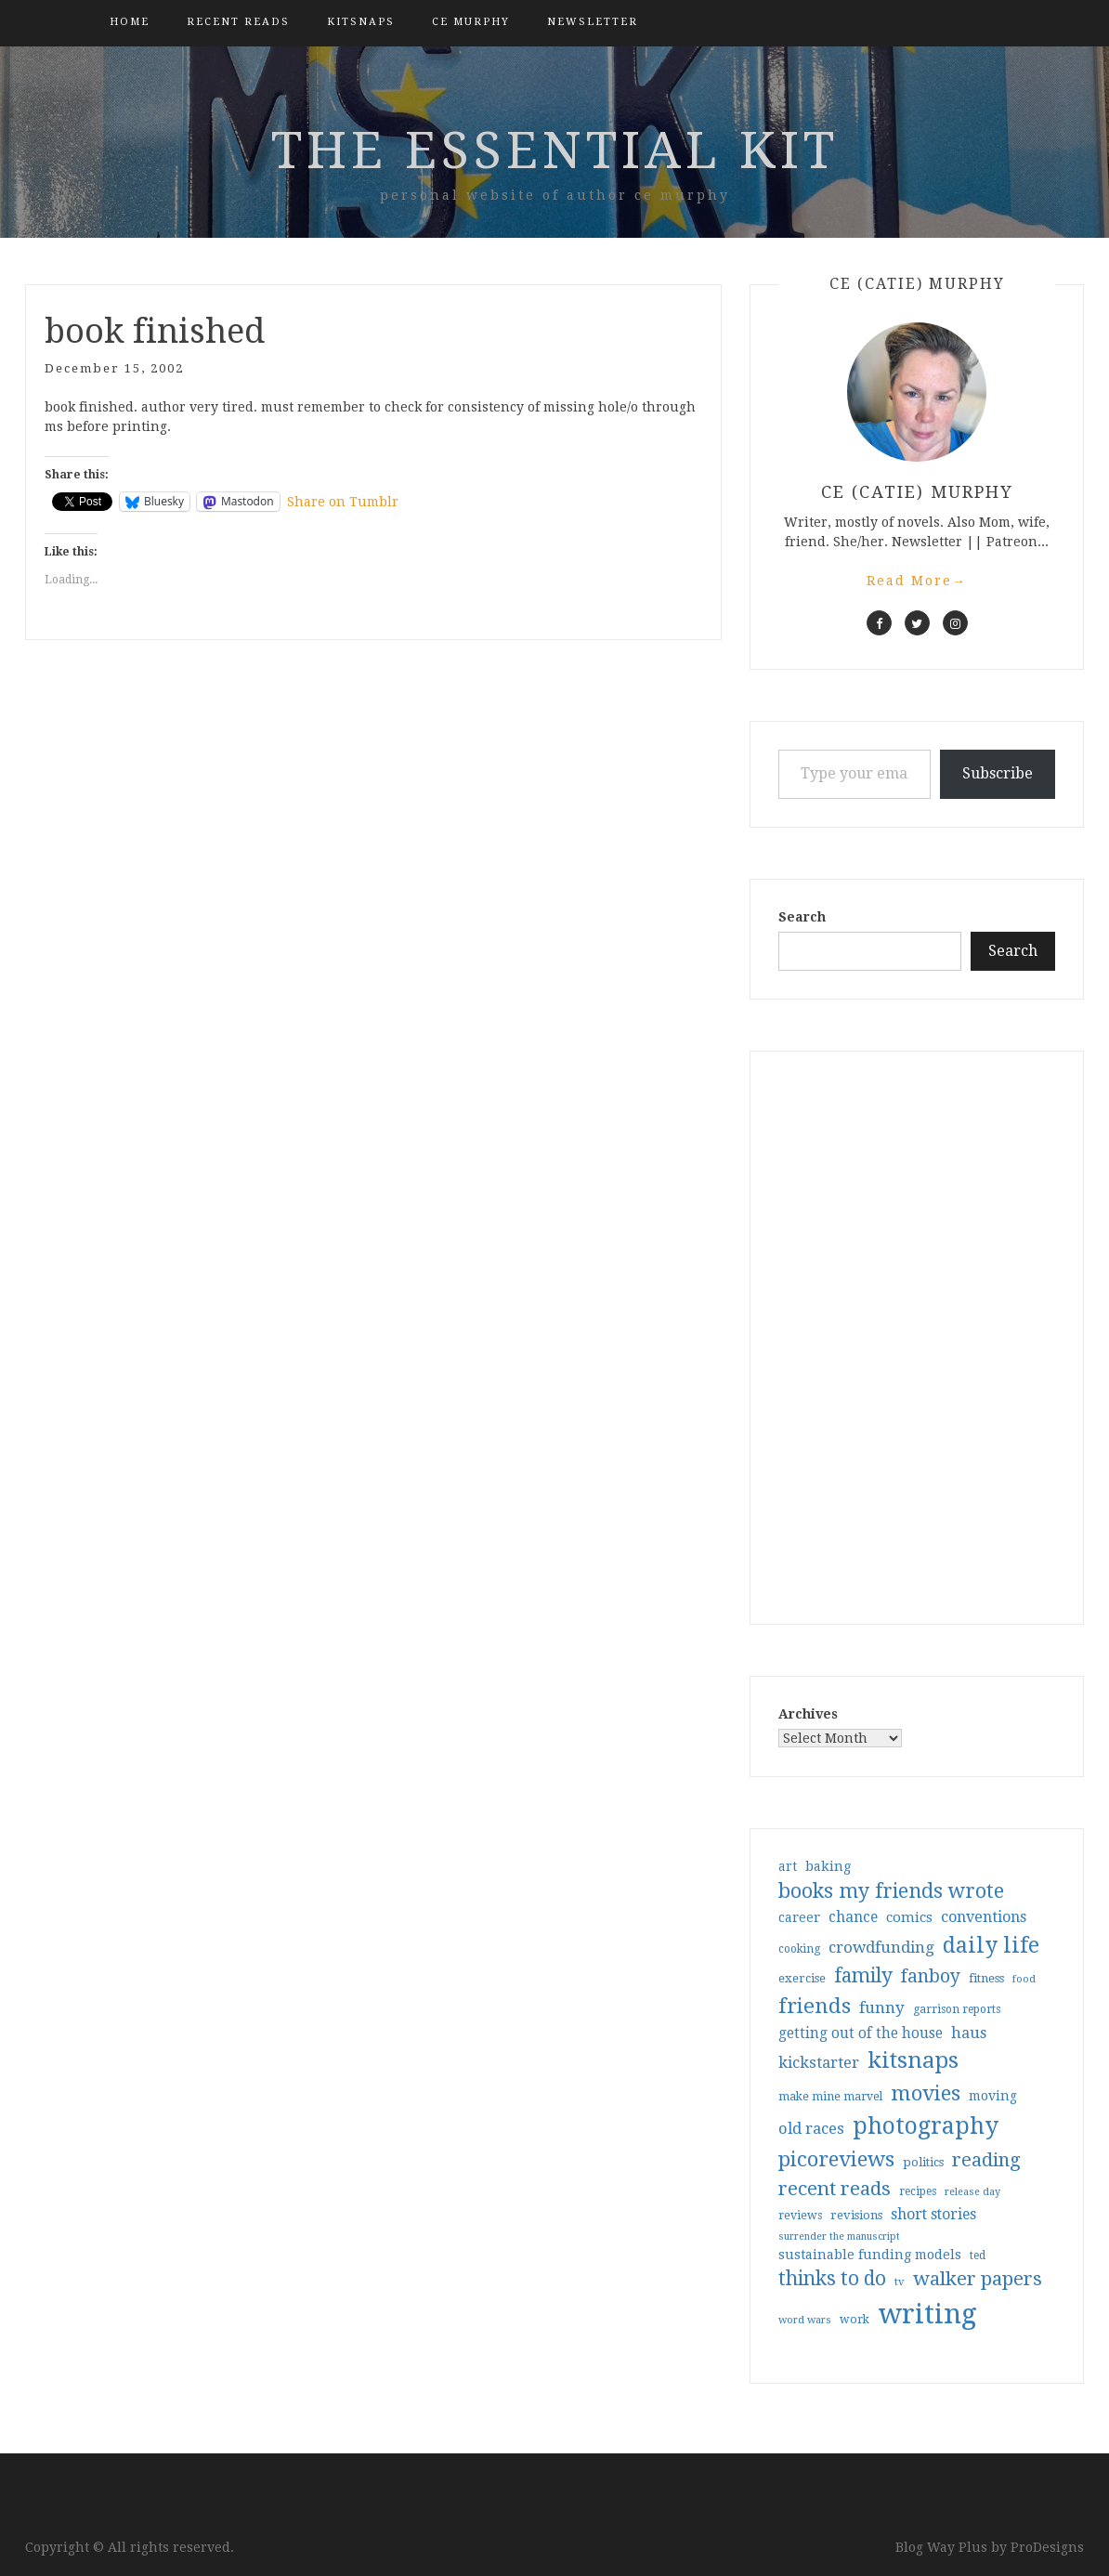 The height and width of the screenshot is (2576, 1109). What do you see at coordinates (802, 916) in the screenshot?
I see `Search` at bounding box center [802, 916].